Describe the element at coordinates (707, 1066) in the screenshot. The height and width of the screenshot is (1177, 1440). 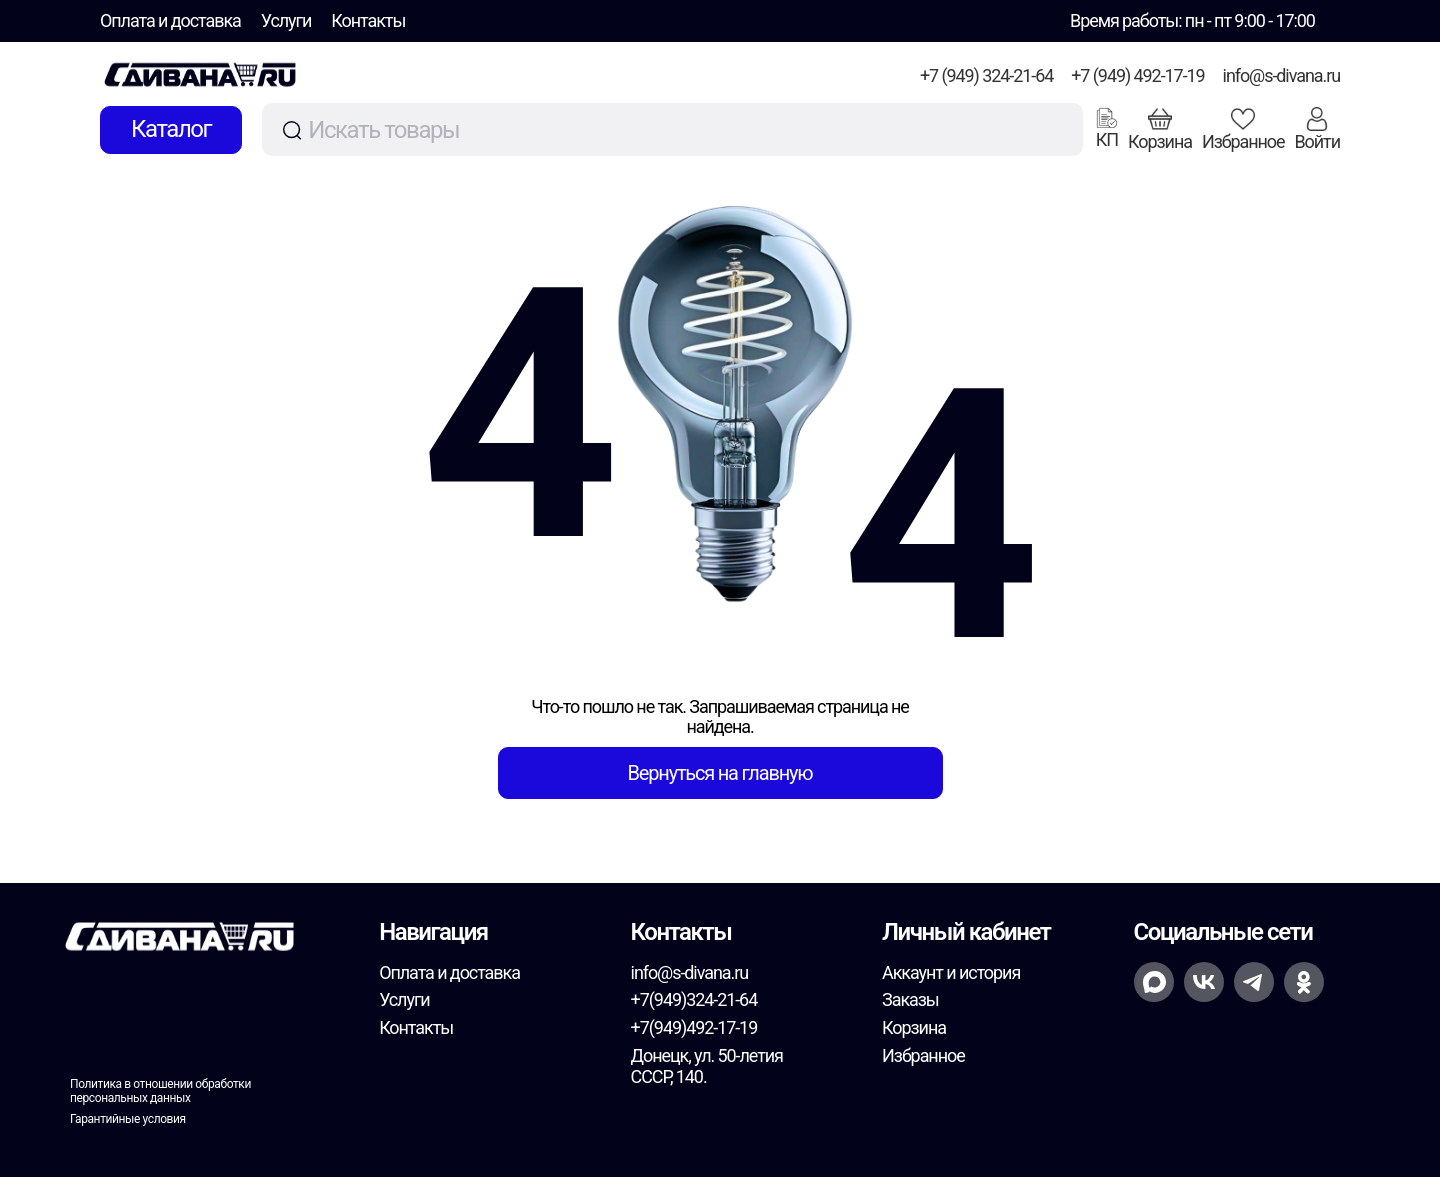
I see `Донецк, ул. 50-летия СССР, 140.` at that location.